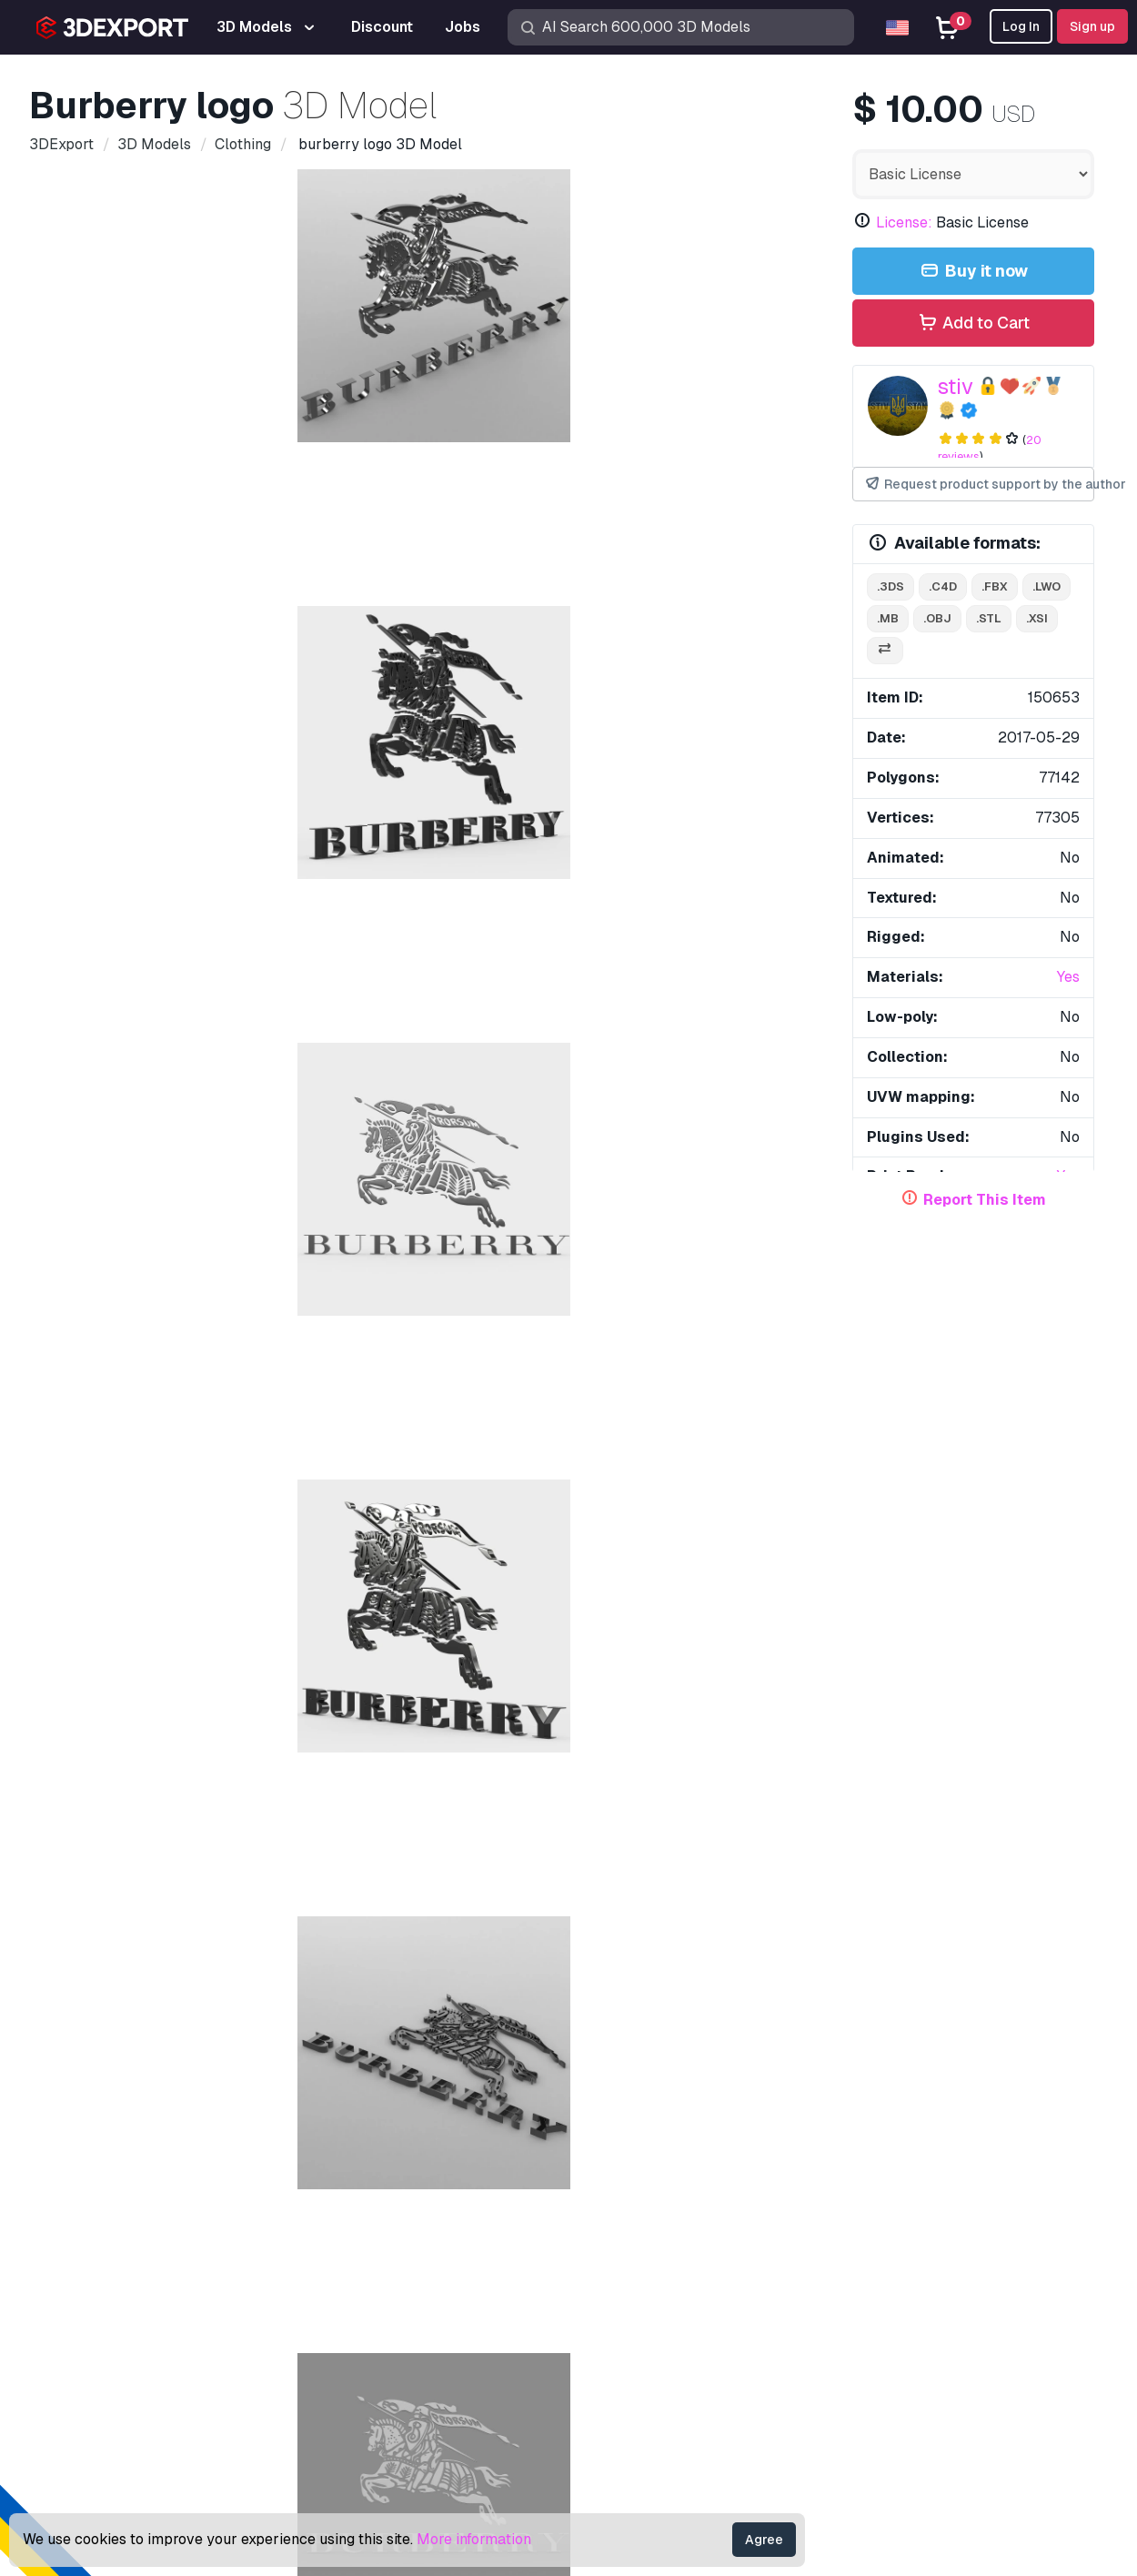  What do you see at coordinates (888, 618) in the screenshot?
I see `.mb` at bounding box center [888, 618].